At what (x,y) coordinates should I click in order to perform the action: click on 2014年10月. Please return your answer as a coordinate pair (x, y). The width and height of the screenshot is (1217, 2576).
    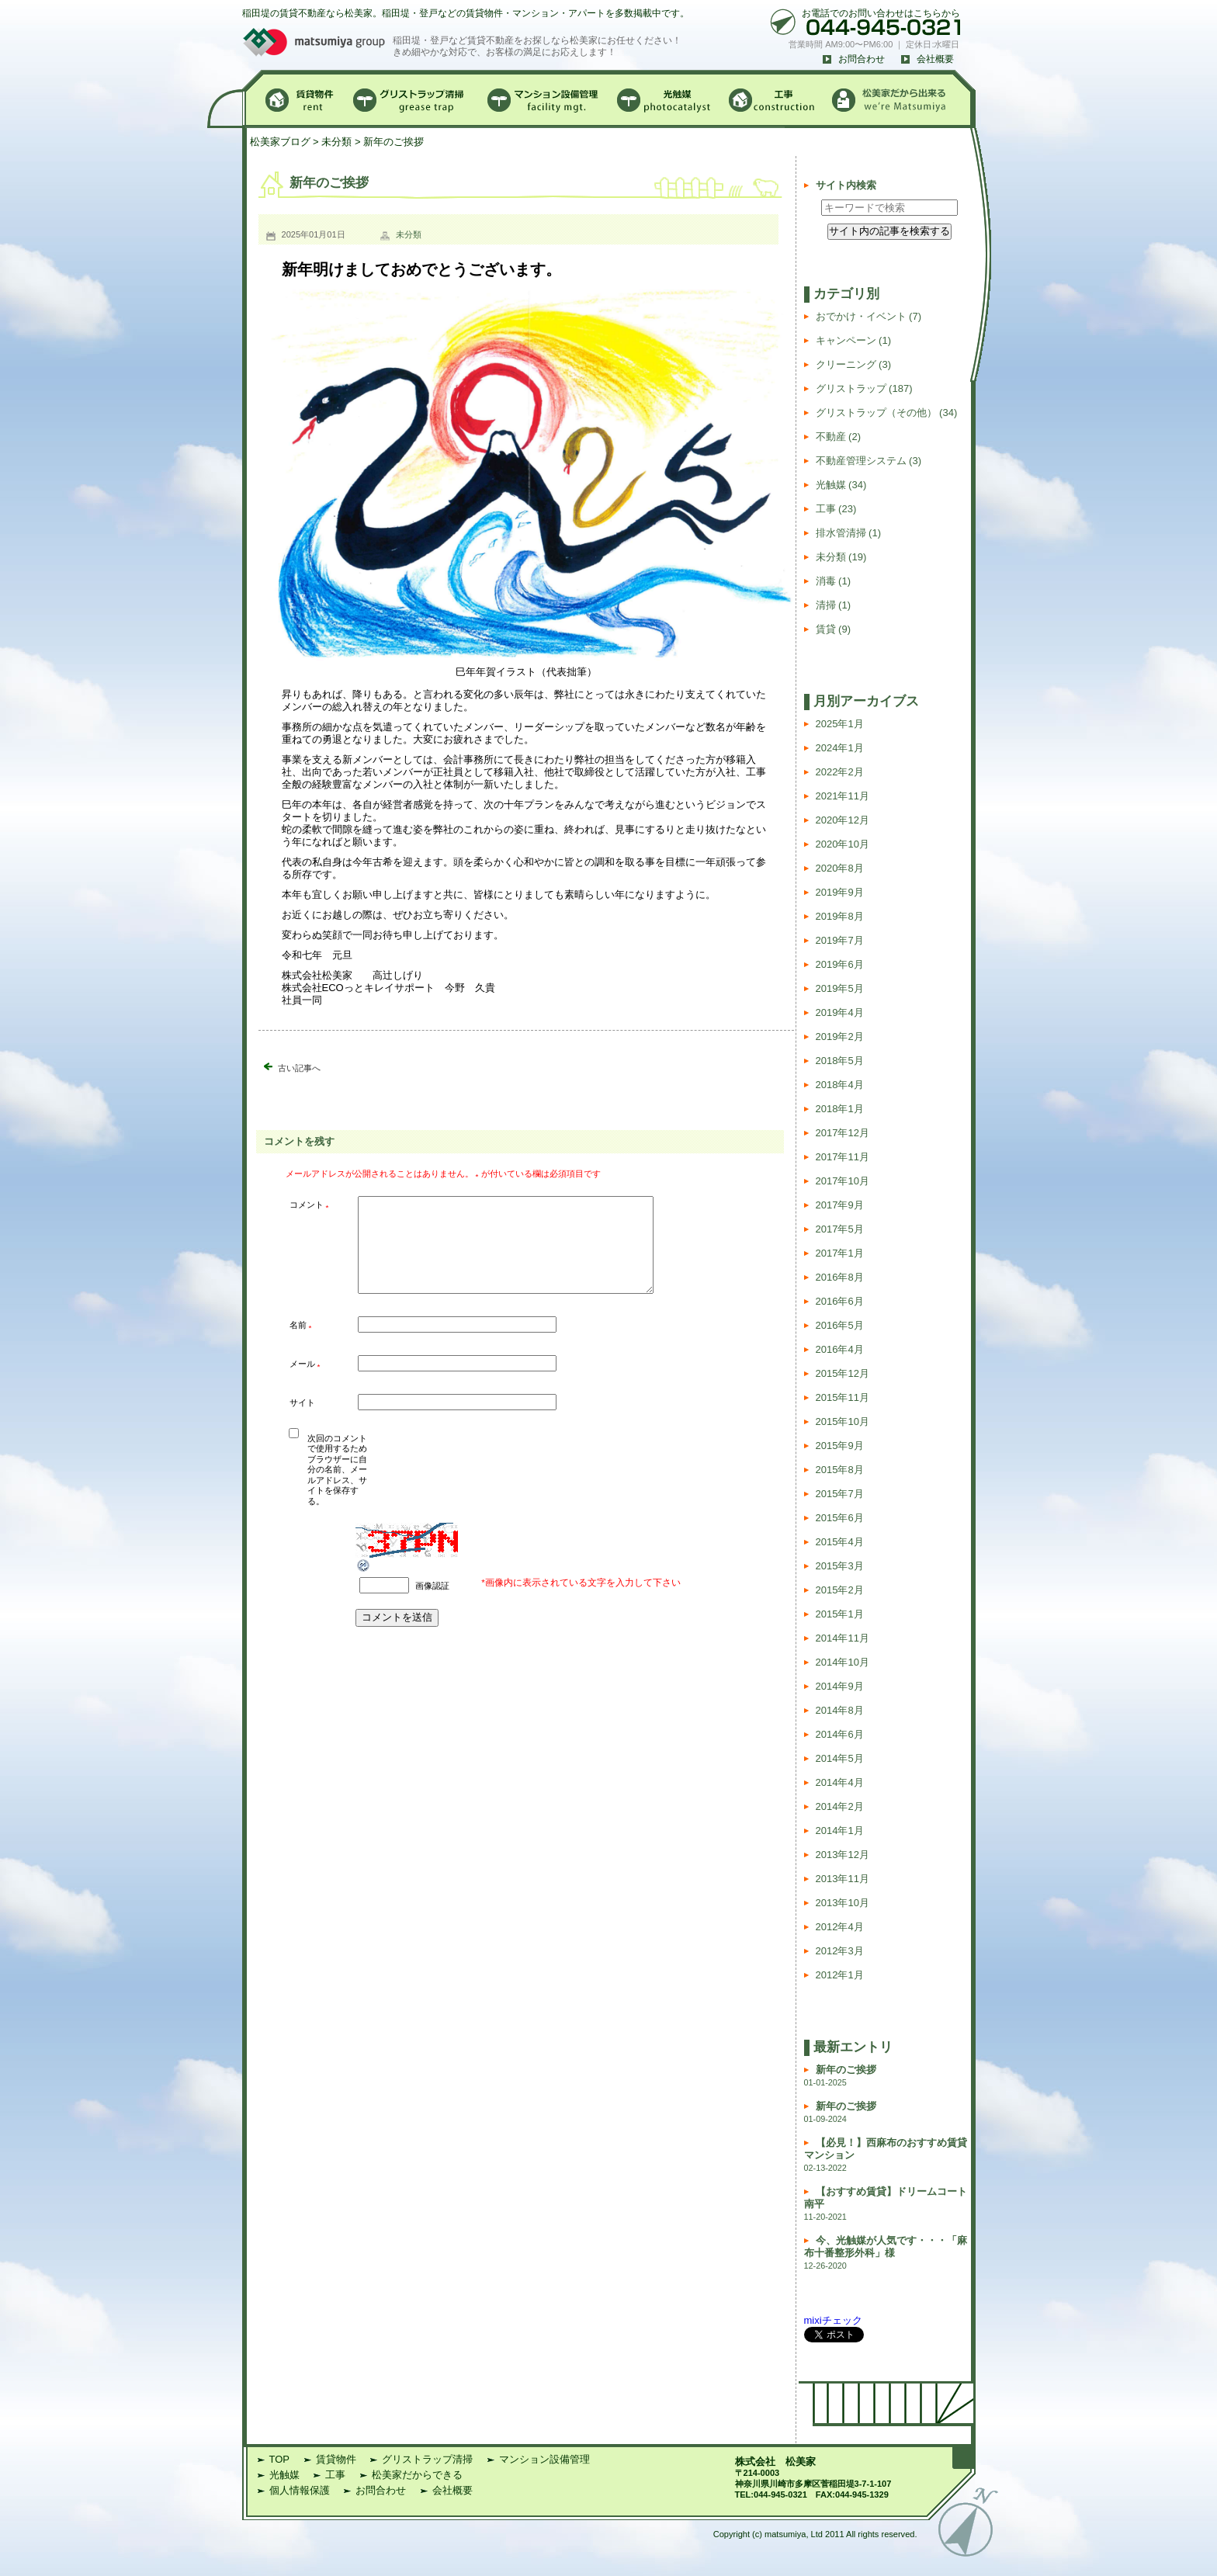
    Looking at the image, I should click on (842, 1662).